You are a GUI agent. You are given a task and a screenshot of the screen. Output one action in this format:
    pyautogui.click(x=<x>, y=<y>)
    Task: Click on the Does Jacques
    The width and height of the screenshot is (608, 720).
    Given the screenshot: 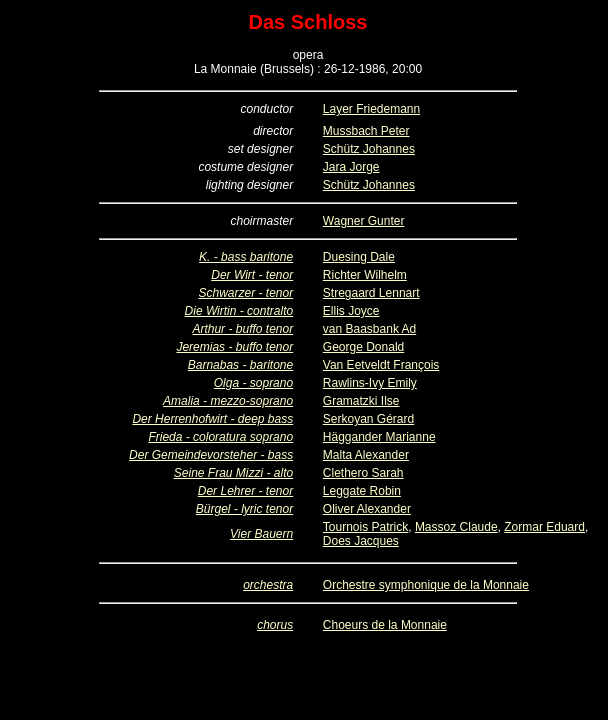 What is the action you would take?
    pyautogui.click(x=361, y=541)
    